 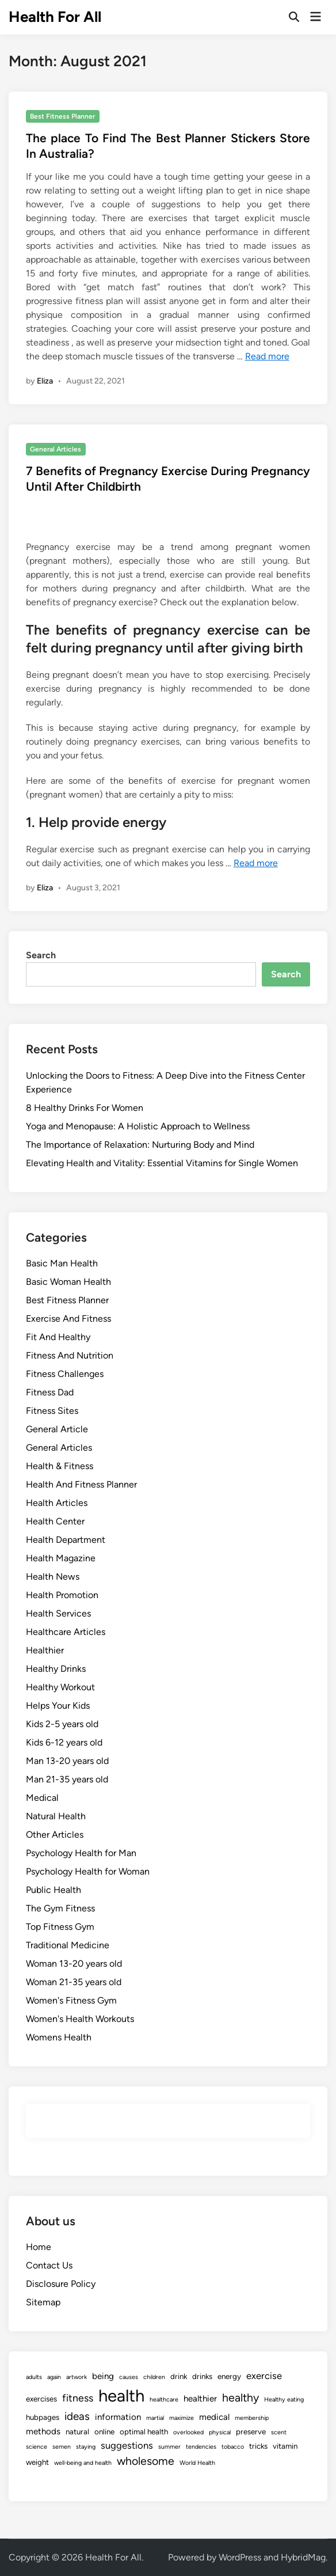 I want to click on Yoga and Menopause: A Holistic Approach to Wellness, so click(x=138, y=1126).